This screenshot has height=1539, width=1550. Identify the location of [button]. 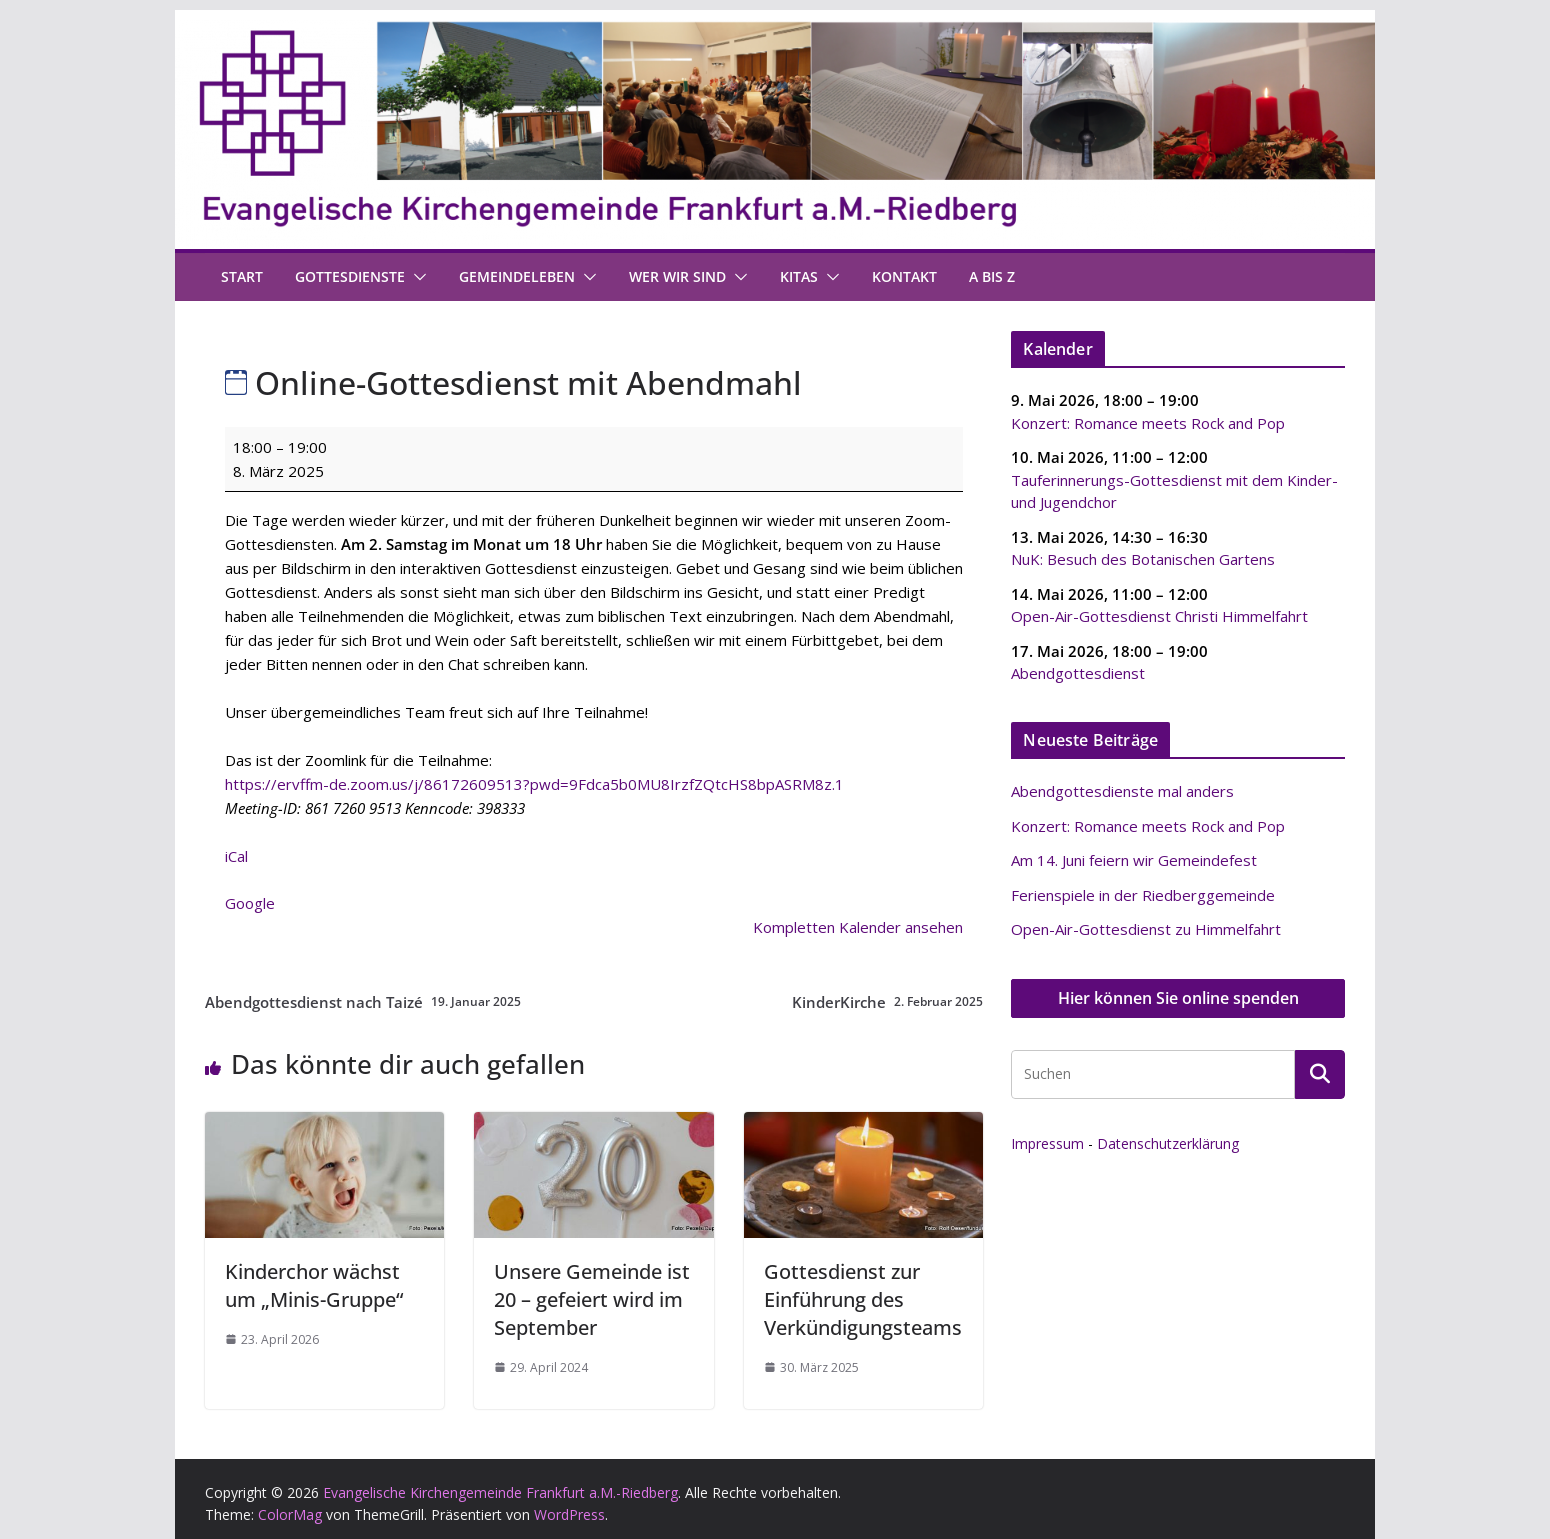
(416, 277).